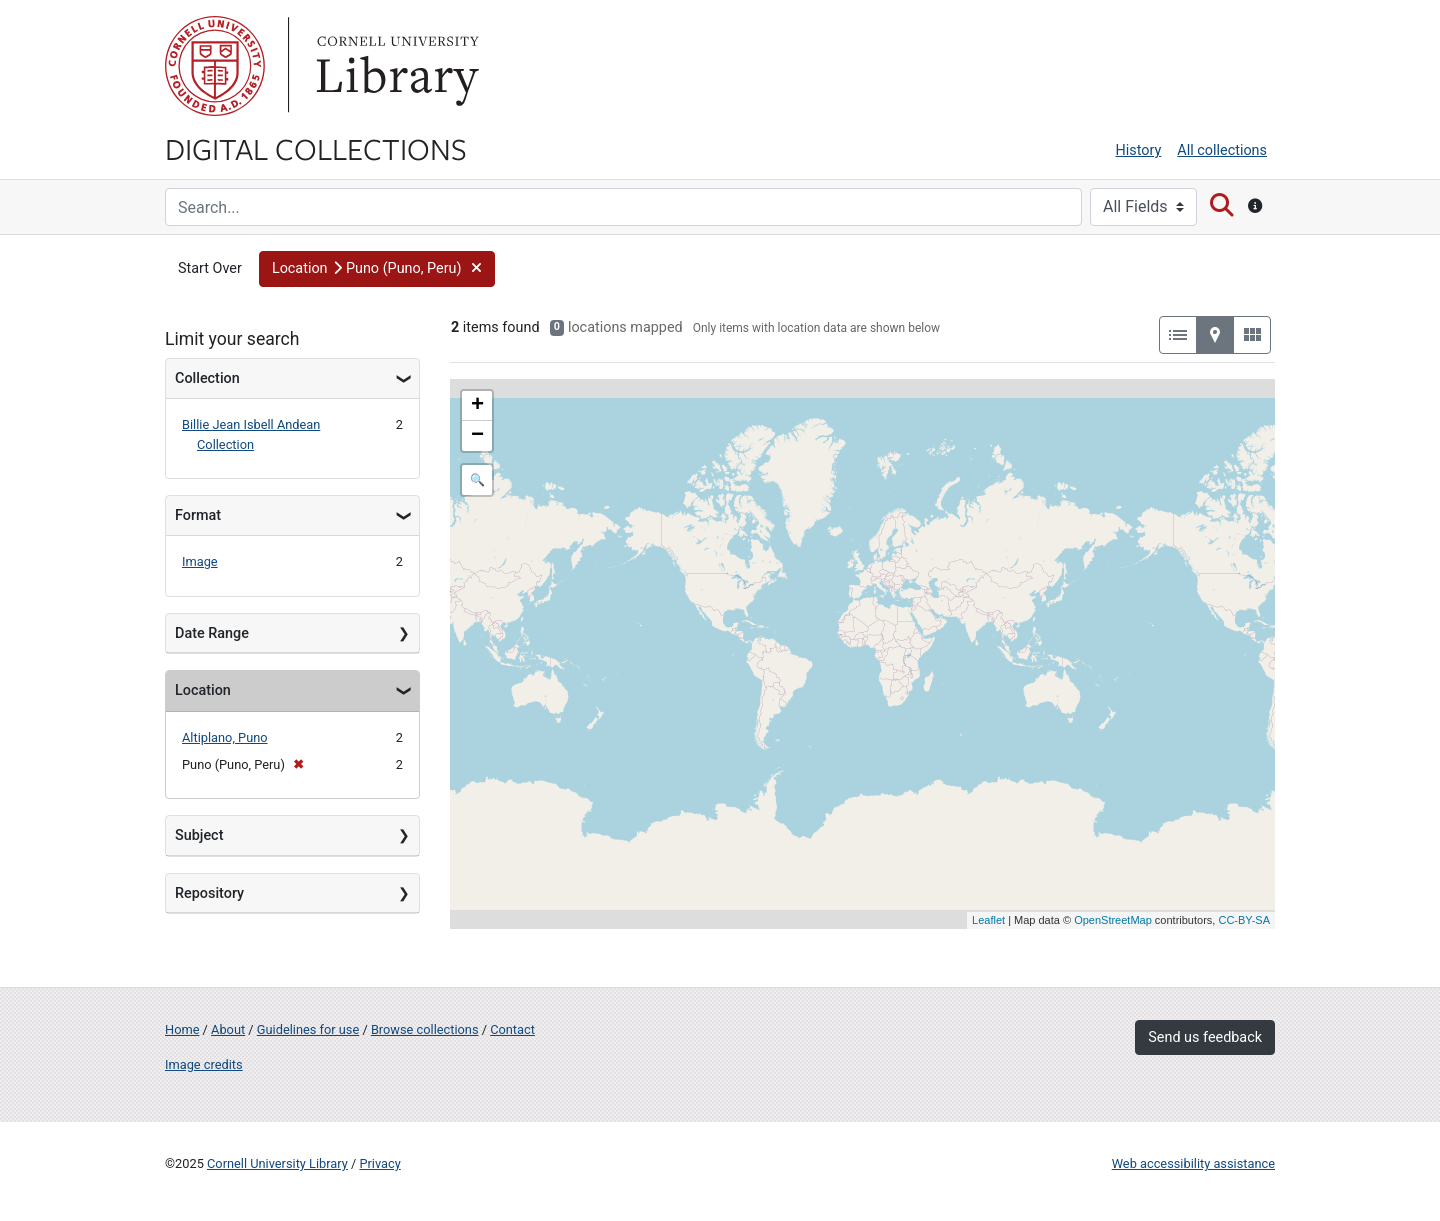 The width and height of the screenshot is (1440, 1221). What do you see at coordinates (212, 633) in the screenshot?
I see `Date Range` at bounding box center [212, 633].